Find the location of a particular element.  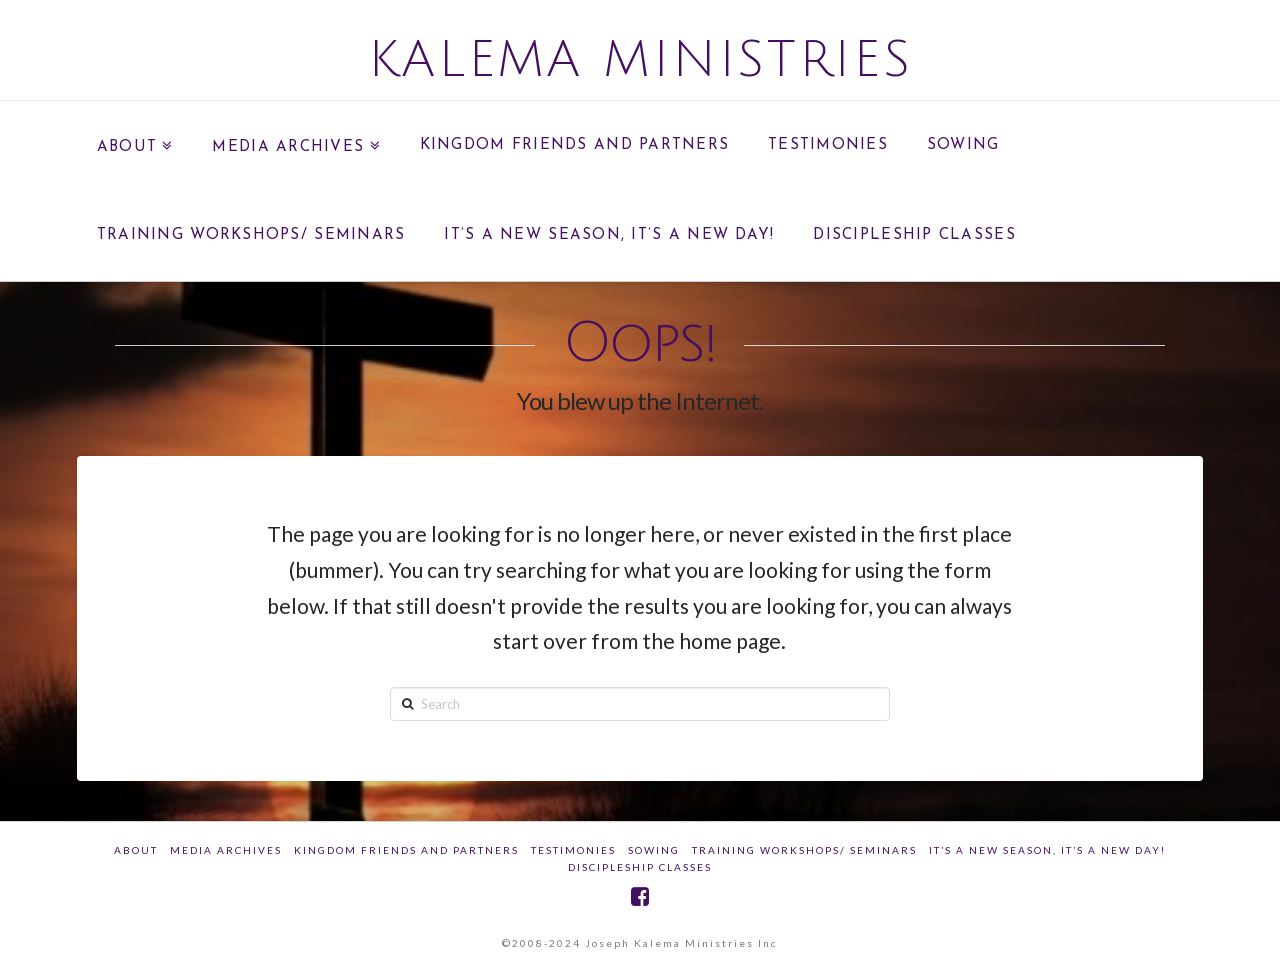

about is located at coordinates (136, 850).